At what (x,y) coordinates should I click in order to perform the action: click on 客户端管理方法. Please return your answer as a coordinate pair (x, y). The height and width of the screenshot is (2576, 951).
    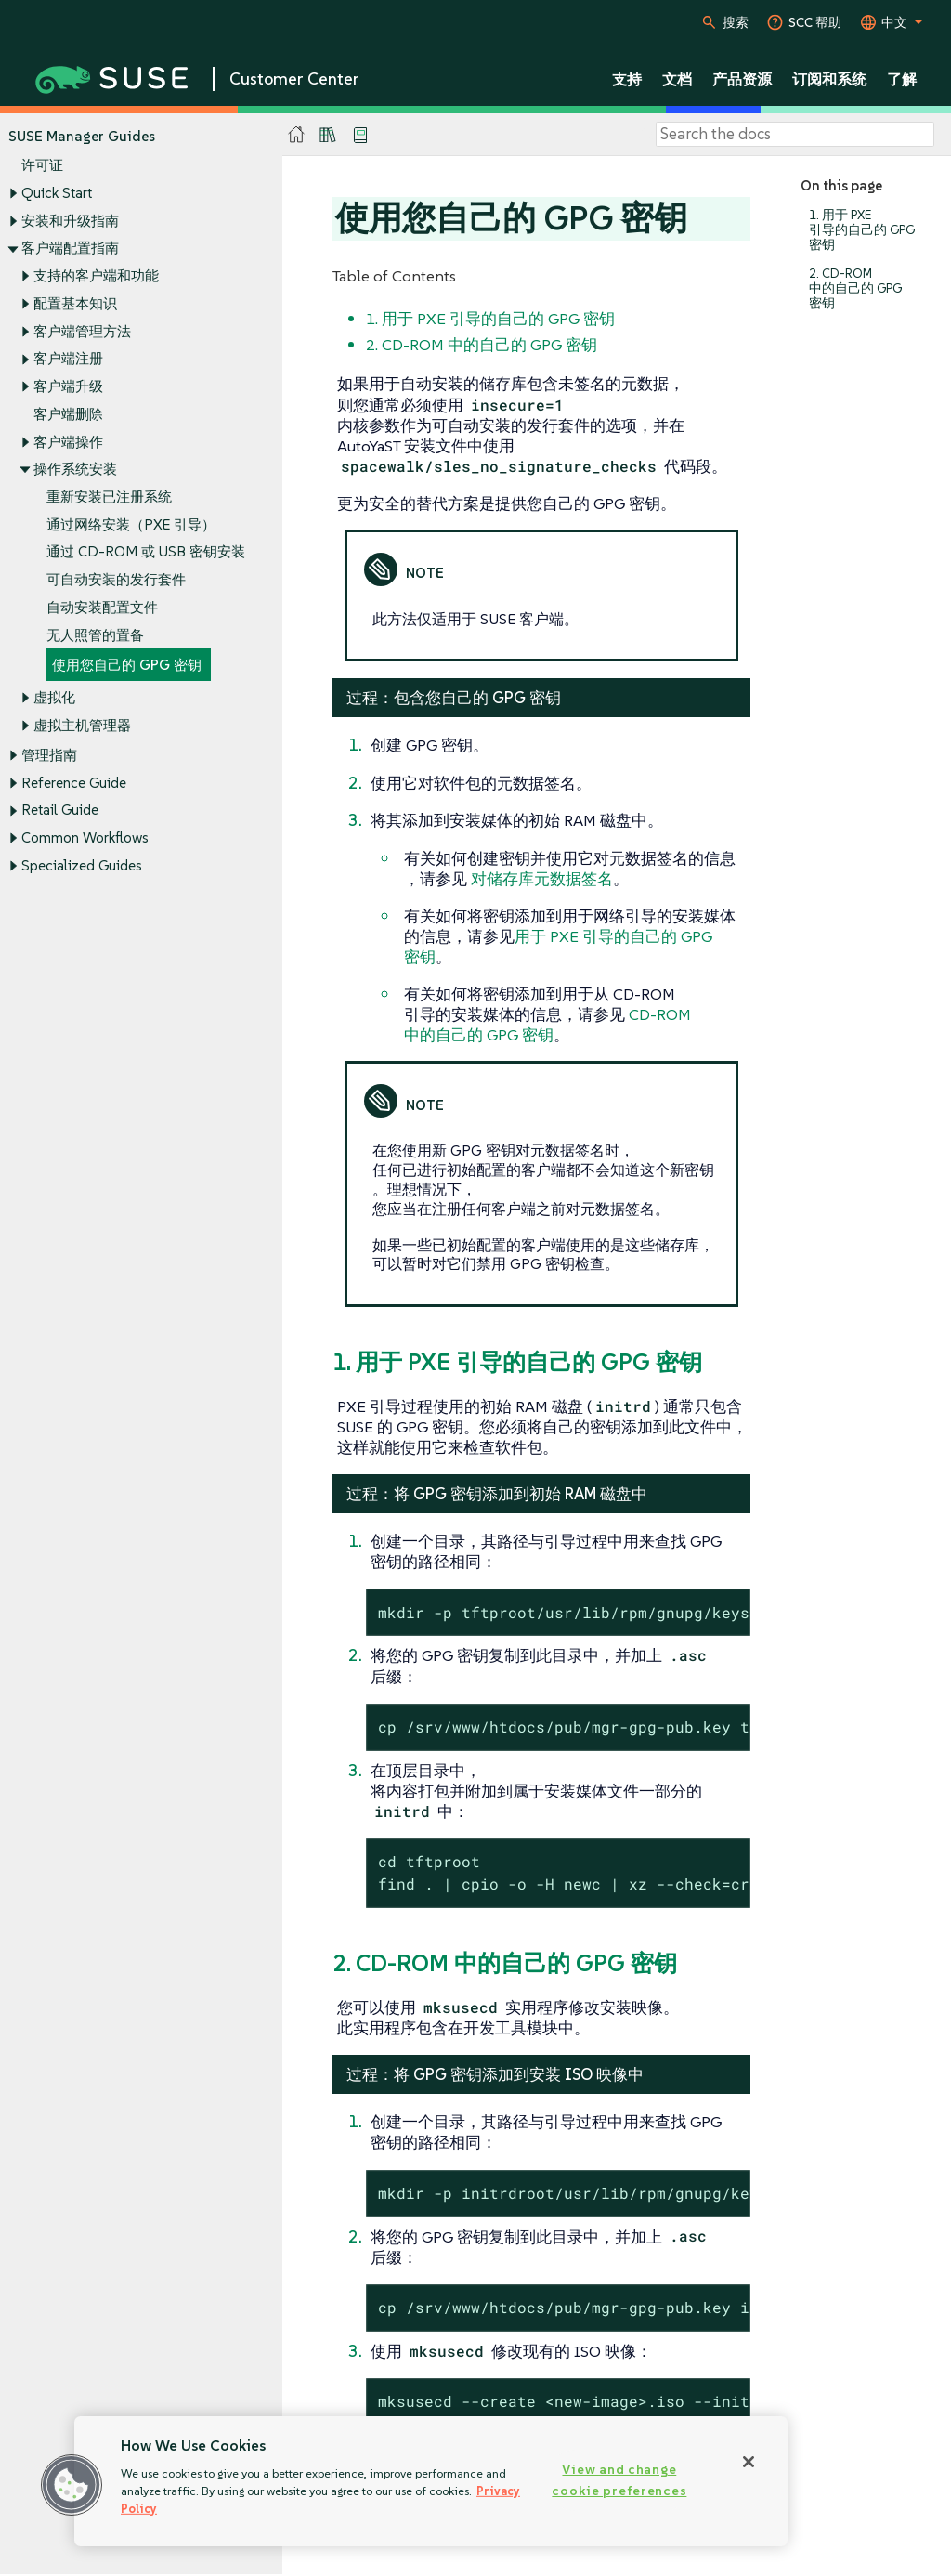
    Looking at the image, I should click on (82, 331).